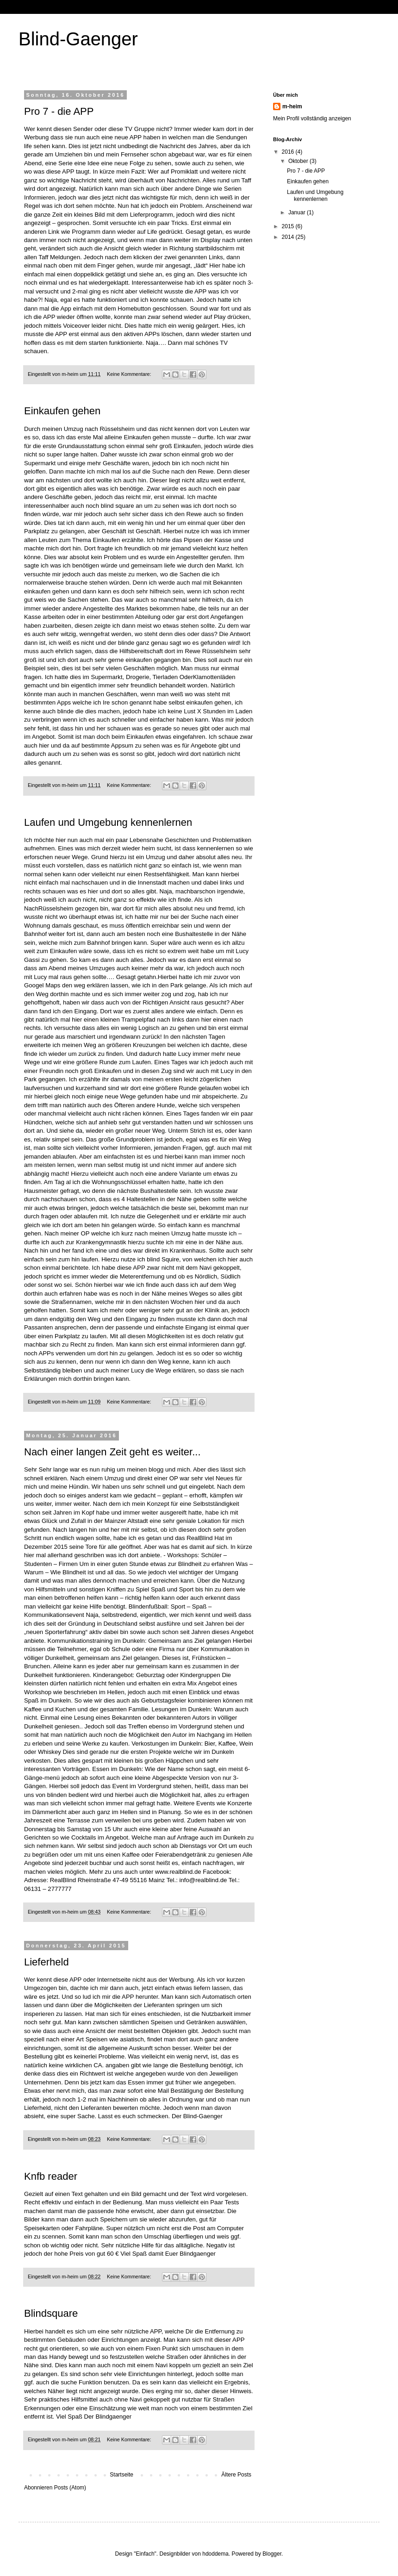 The image size is (398, 2576). Describe the element at coordinates (46, 1962) in the screenshot. I see `Lieferheld` at that location.